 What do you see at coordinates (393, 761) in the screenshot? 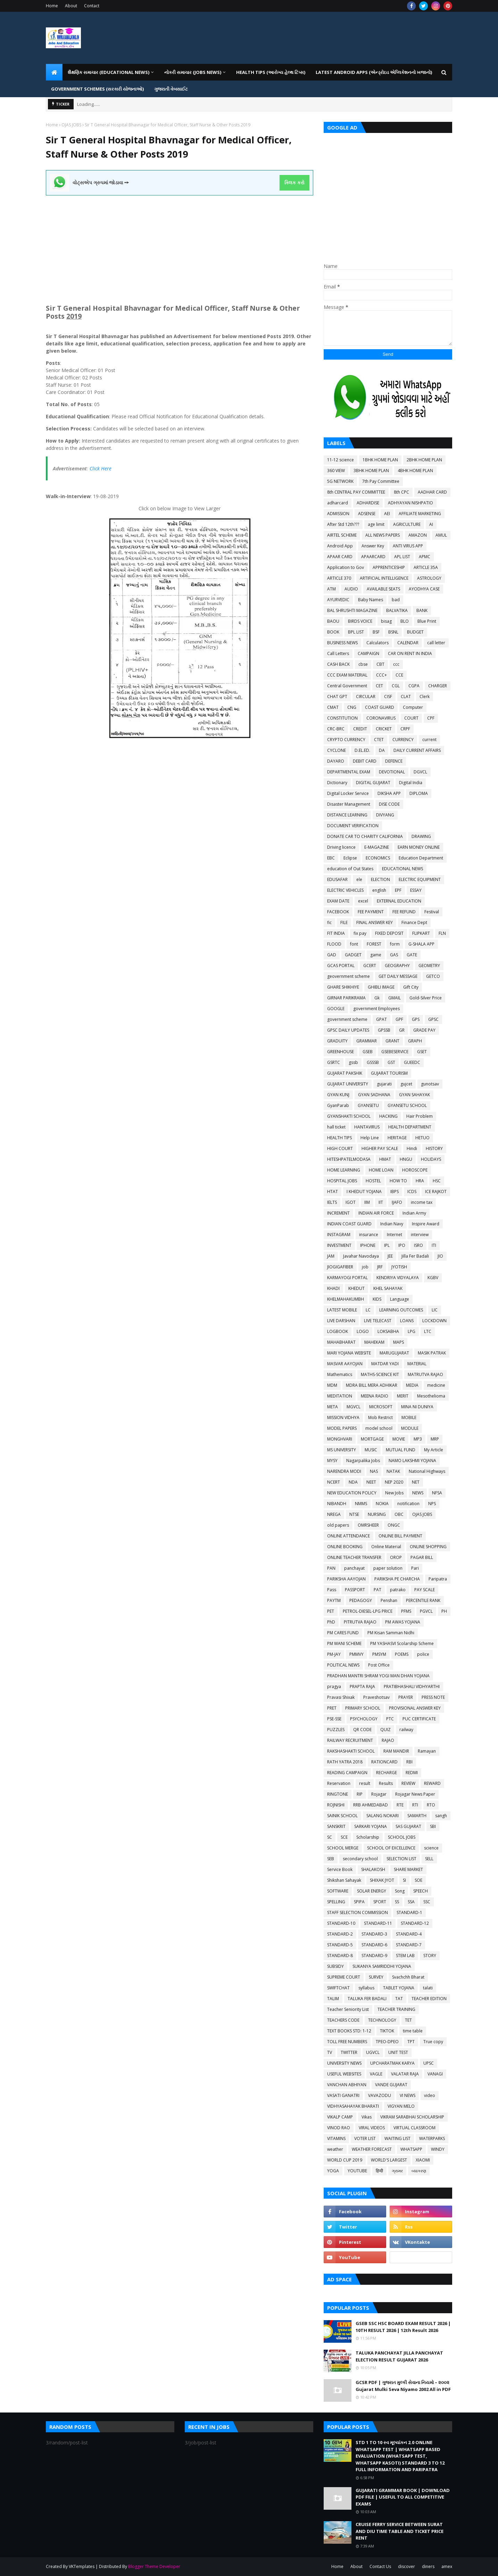
I see `DEFENCE` at bounding box center [393, 761].